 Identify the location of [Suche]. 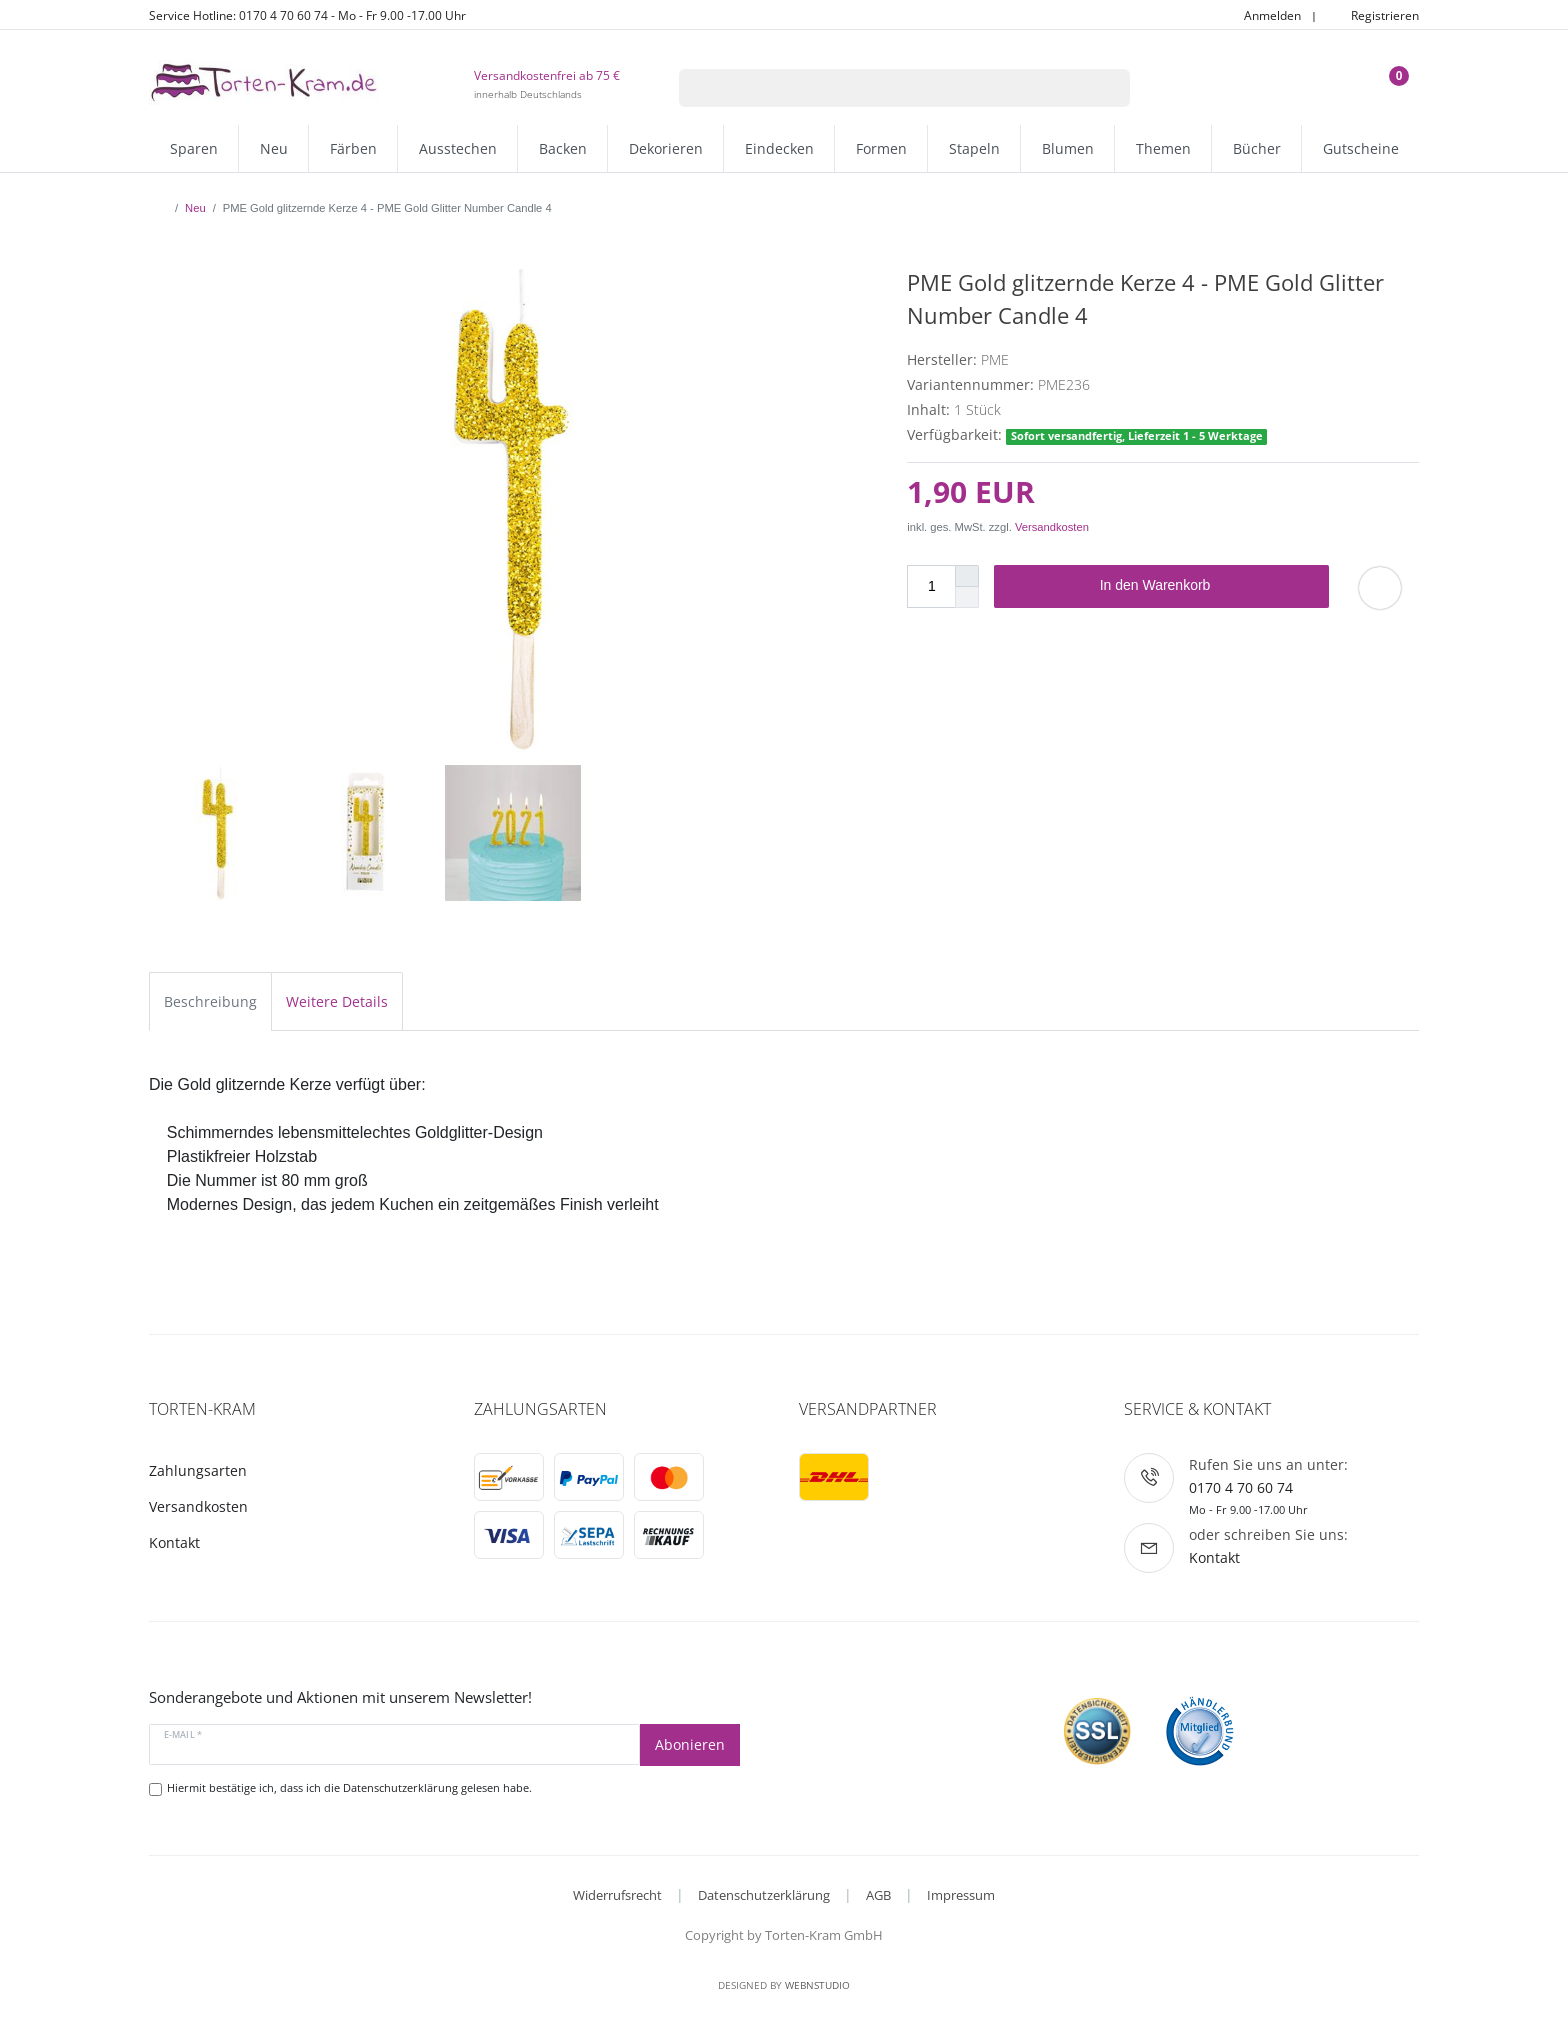
(1104, 88).